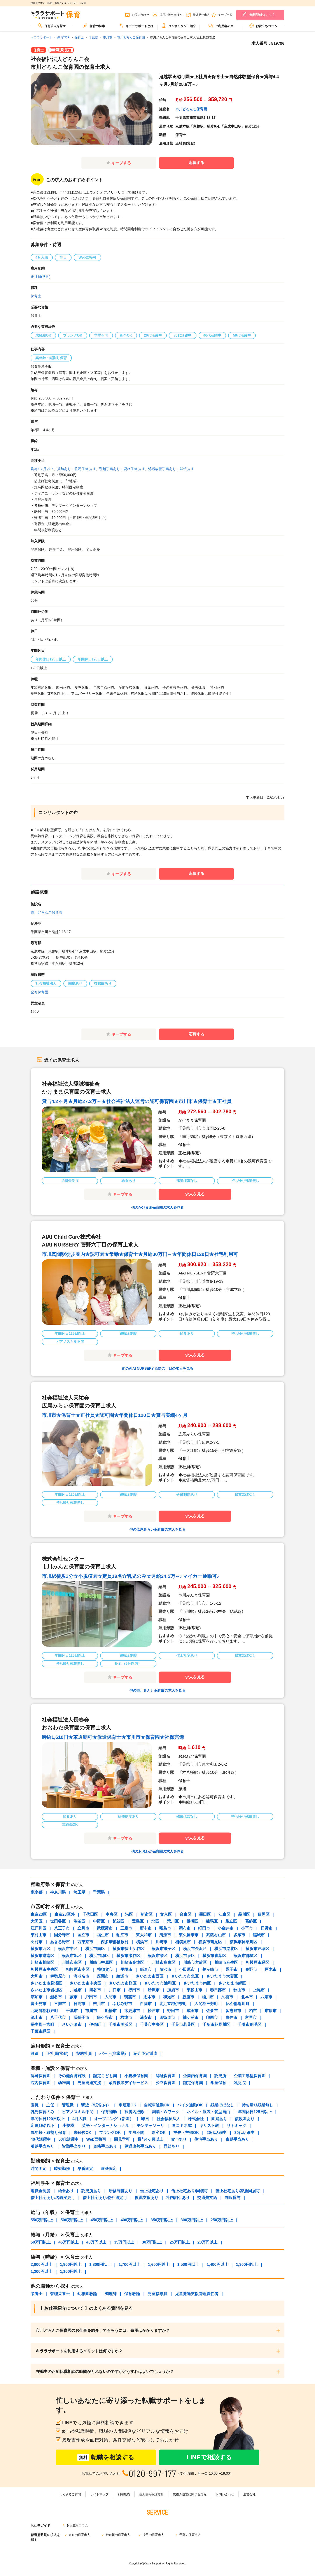  Describe the element at coordinates (91, 2191) in the screenshot. I see `託児所あり` at that location.